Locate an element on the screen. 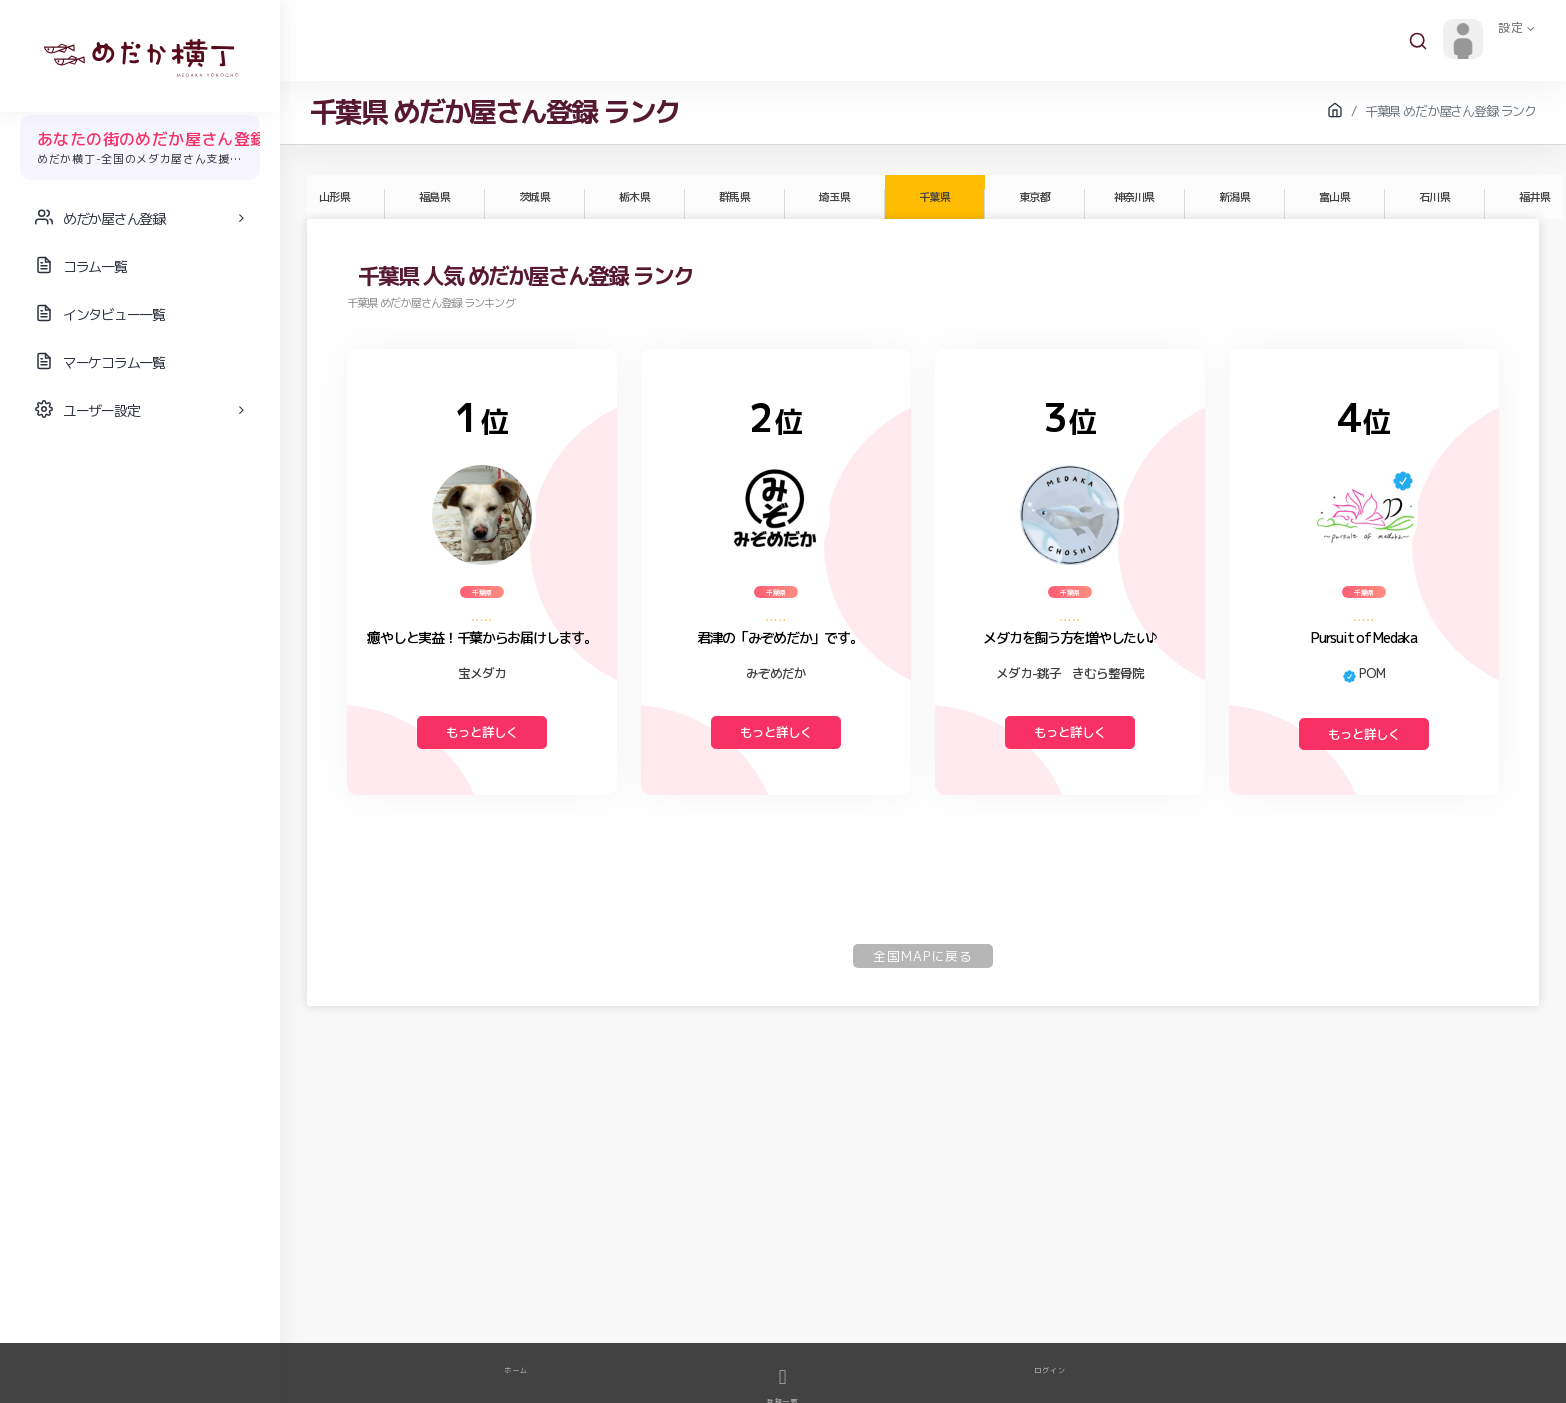 Image resolution: width=1566 pixels, height=1403 pixels. 石川県 is located at coordinates (1434, 197).